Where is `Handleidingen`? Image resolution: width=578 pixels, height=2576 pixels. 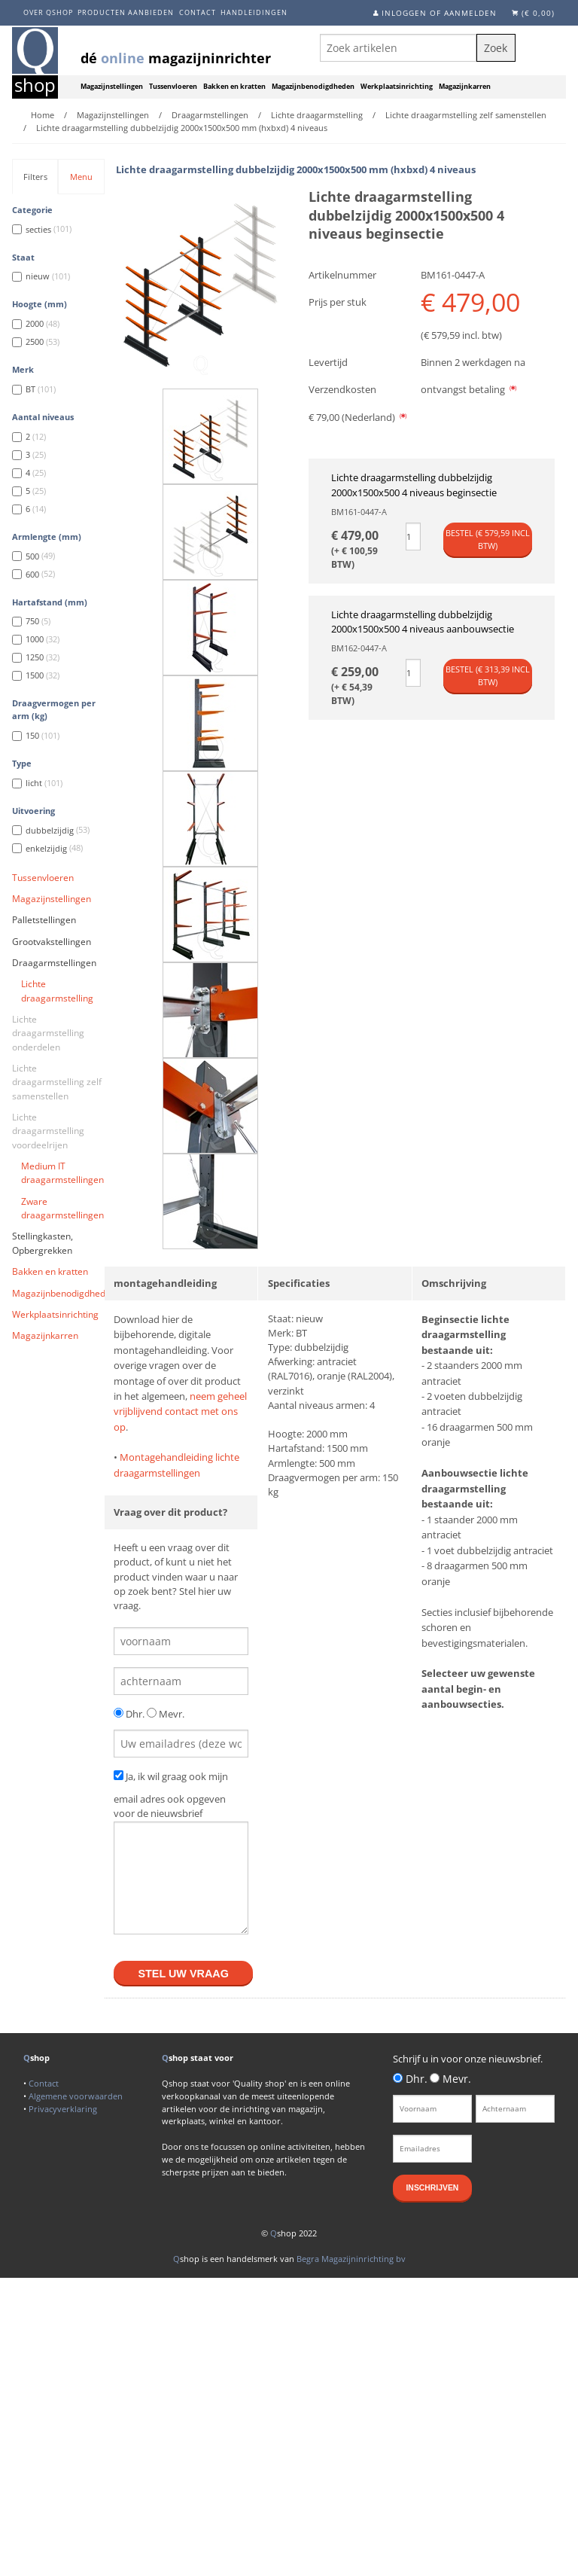 Handleidingen is located at coordinates (254, 12).